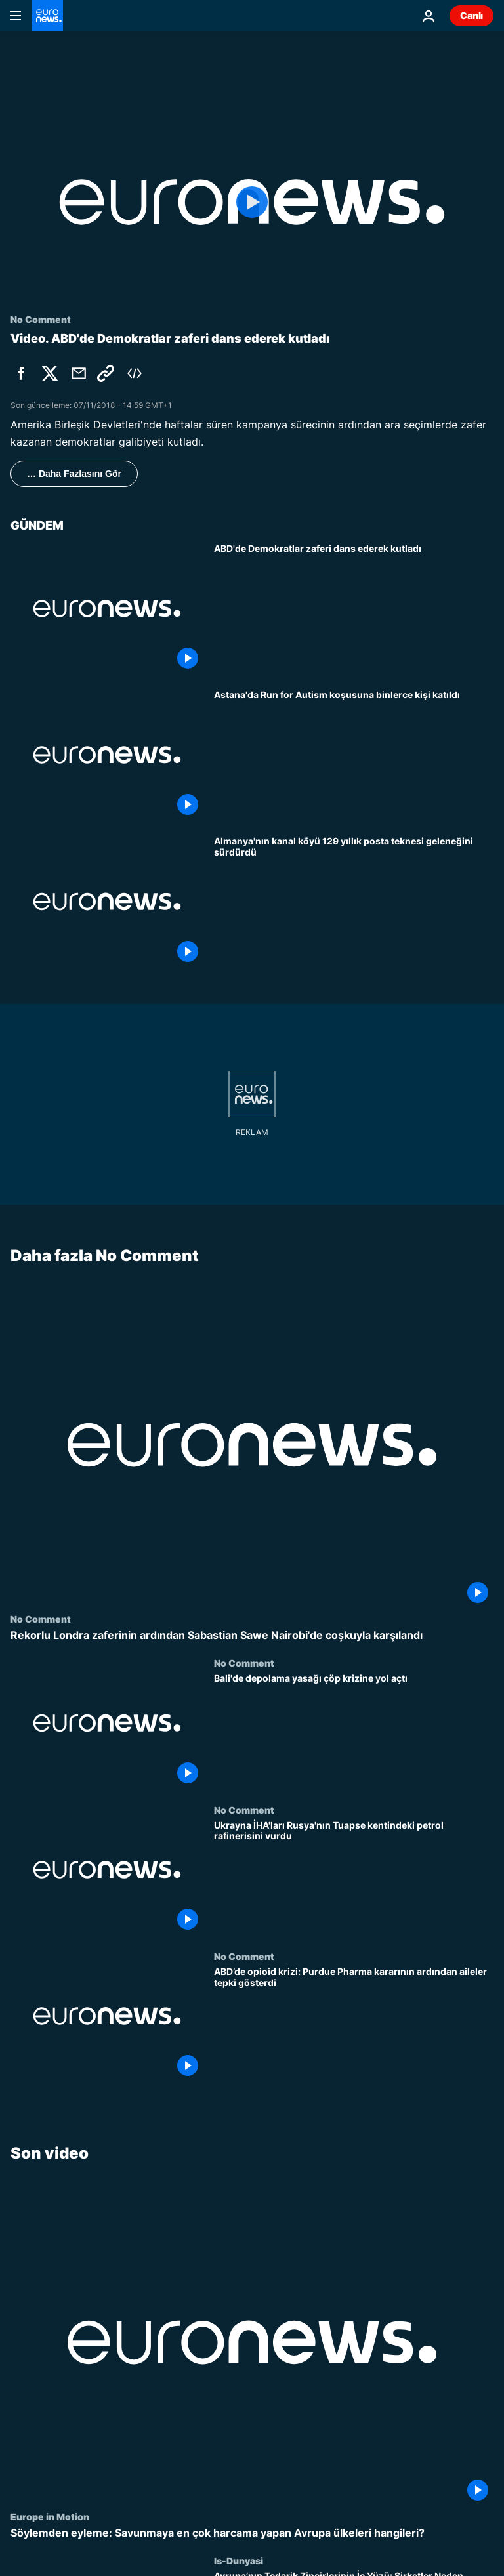 Image resolution: width=504 pixels, height=2576 pixels. Describe the element at coordinates (40, 1618) in the screenshot. I see `No Comment` at that location.